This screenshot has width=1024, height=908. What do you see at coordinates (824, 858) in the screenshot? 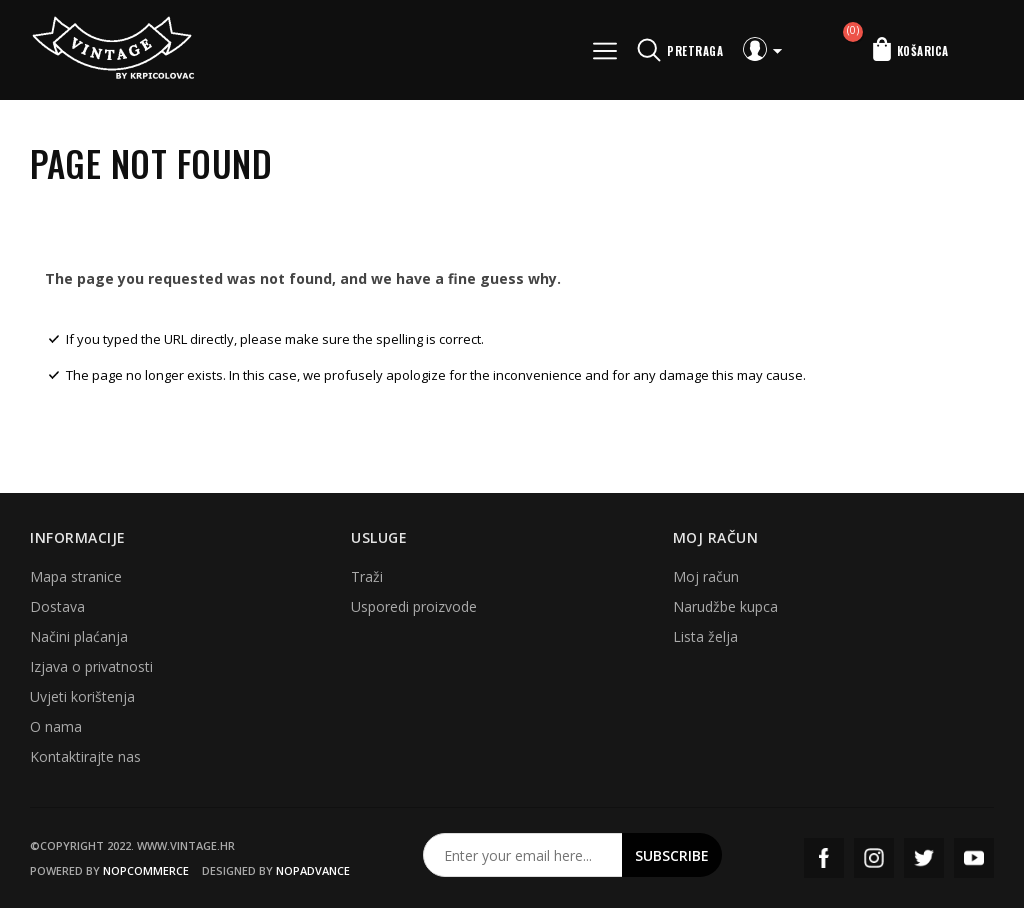
I see `Facebook` at bounding box center [824, 858].